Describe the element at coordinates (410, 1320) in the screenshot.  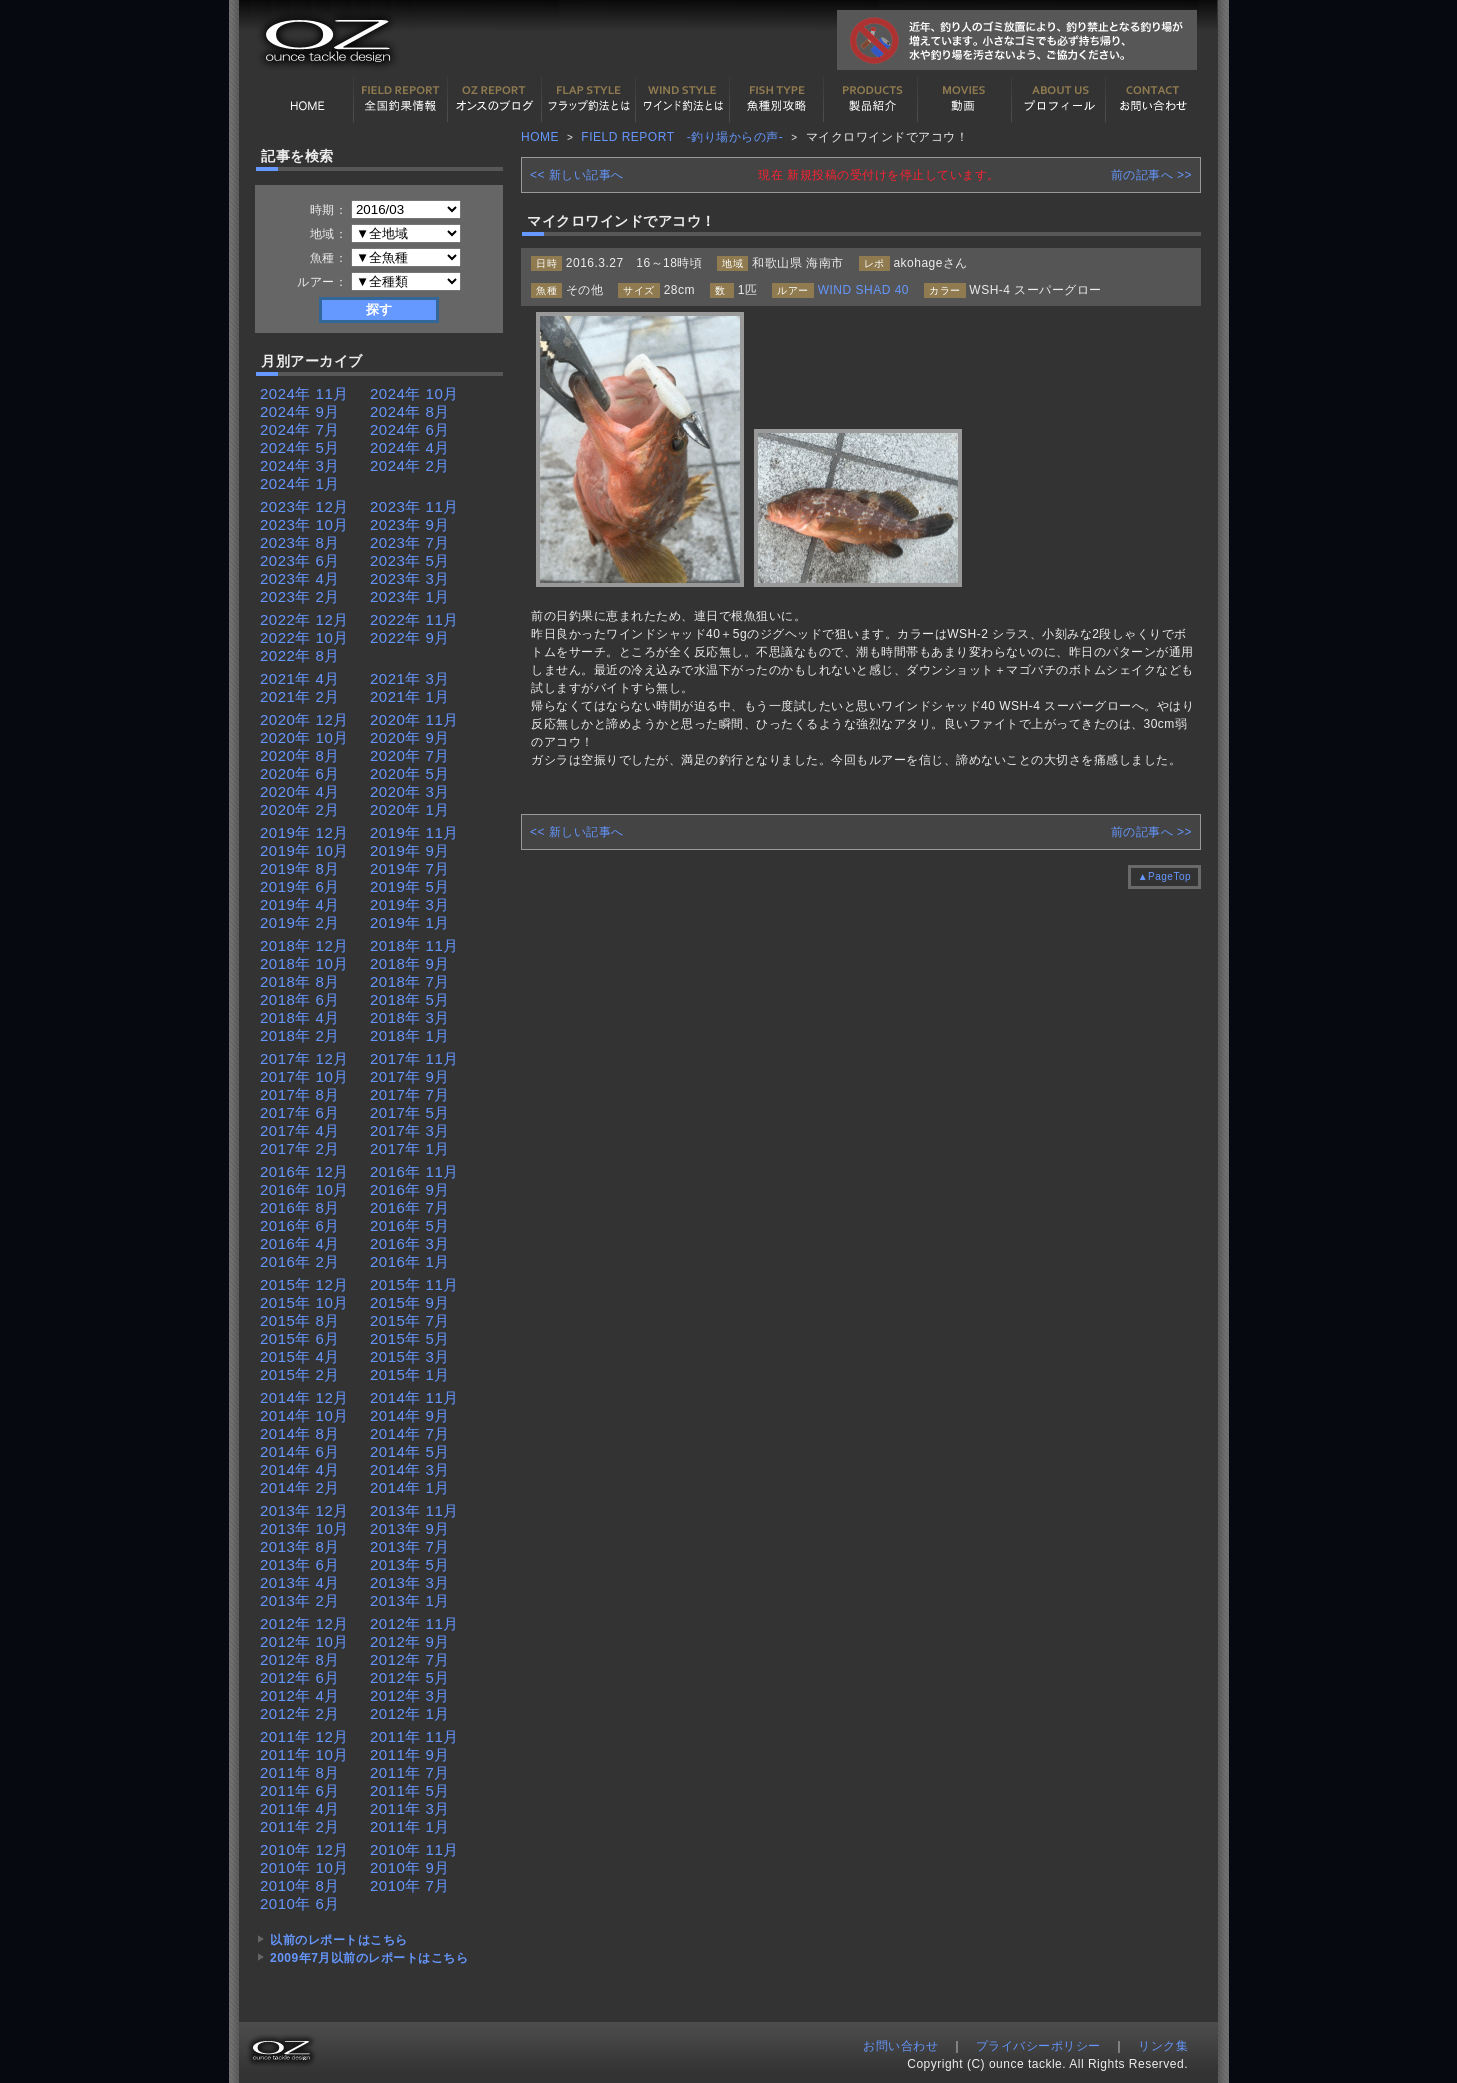
I see `2015年 7月` at that location.